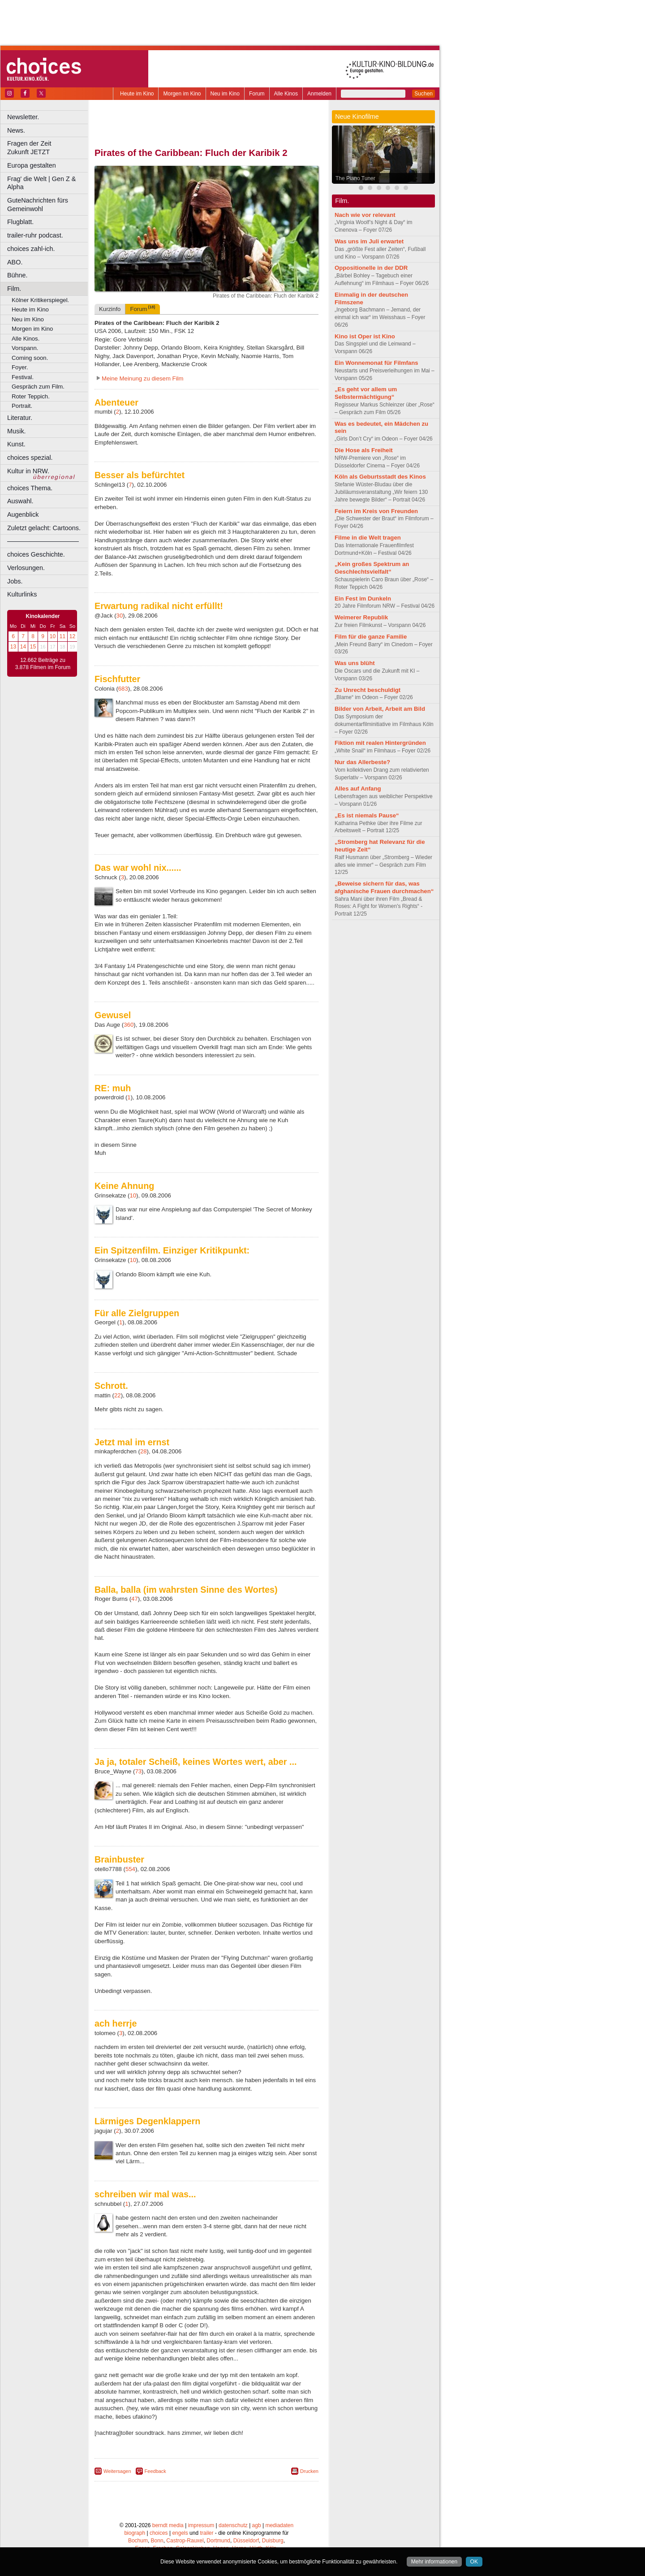 The width and height of the screenshot is (645, 2576). What do you see at coordinates (109, 309) in the screenshot?
I see `Kurzinfo` at bounding box center [109, 309].